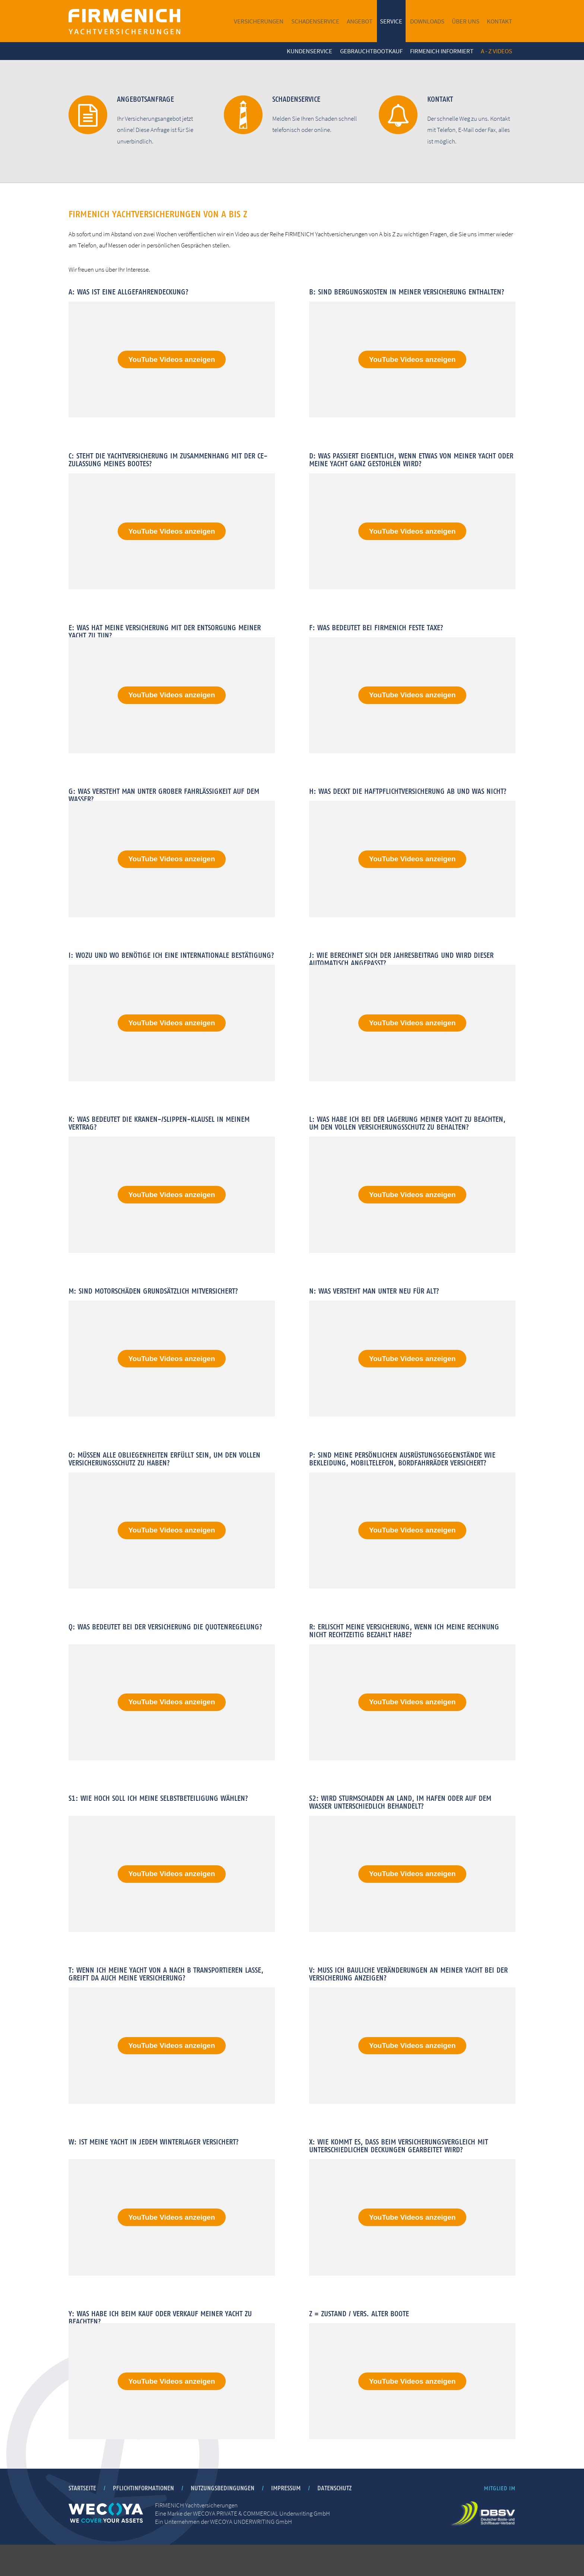 This screenshot has height=2576, width=584. Describe the element at coordinates (124, 21) in the screenshot. I see `FIRMENICH` at that location.